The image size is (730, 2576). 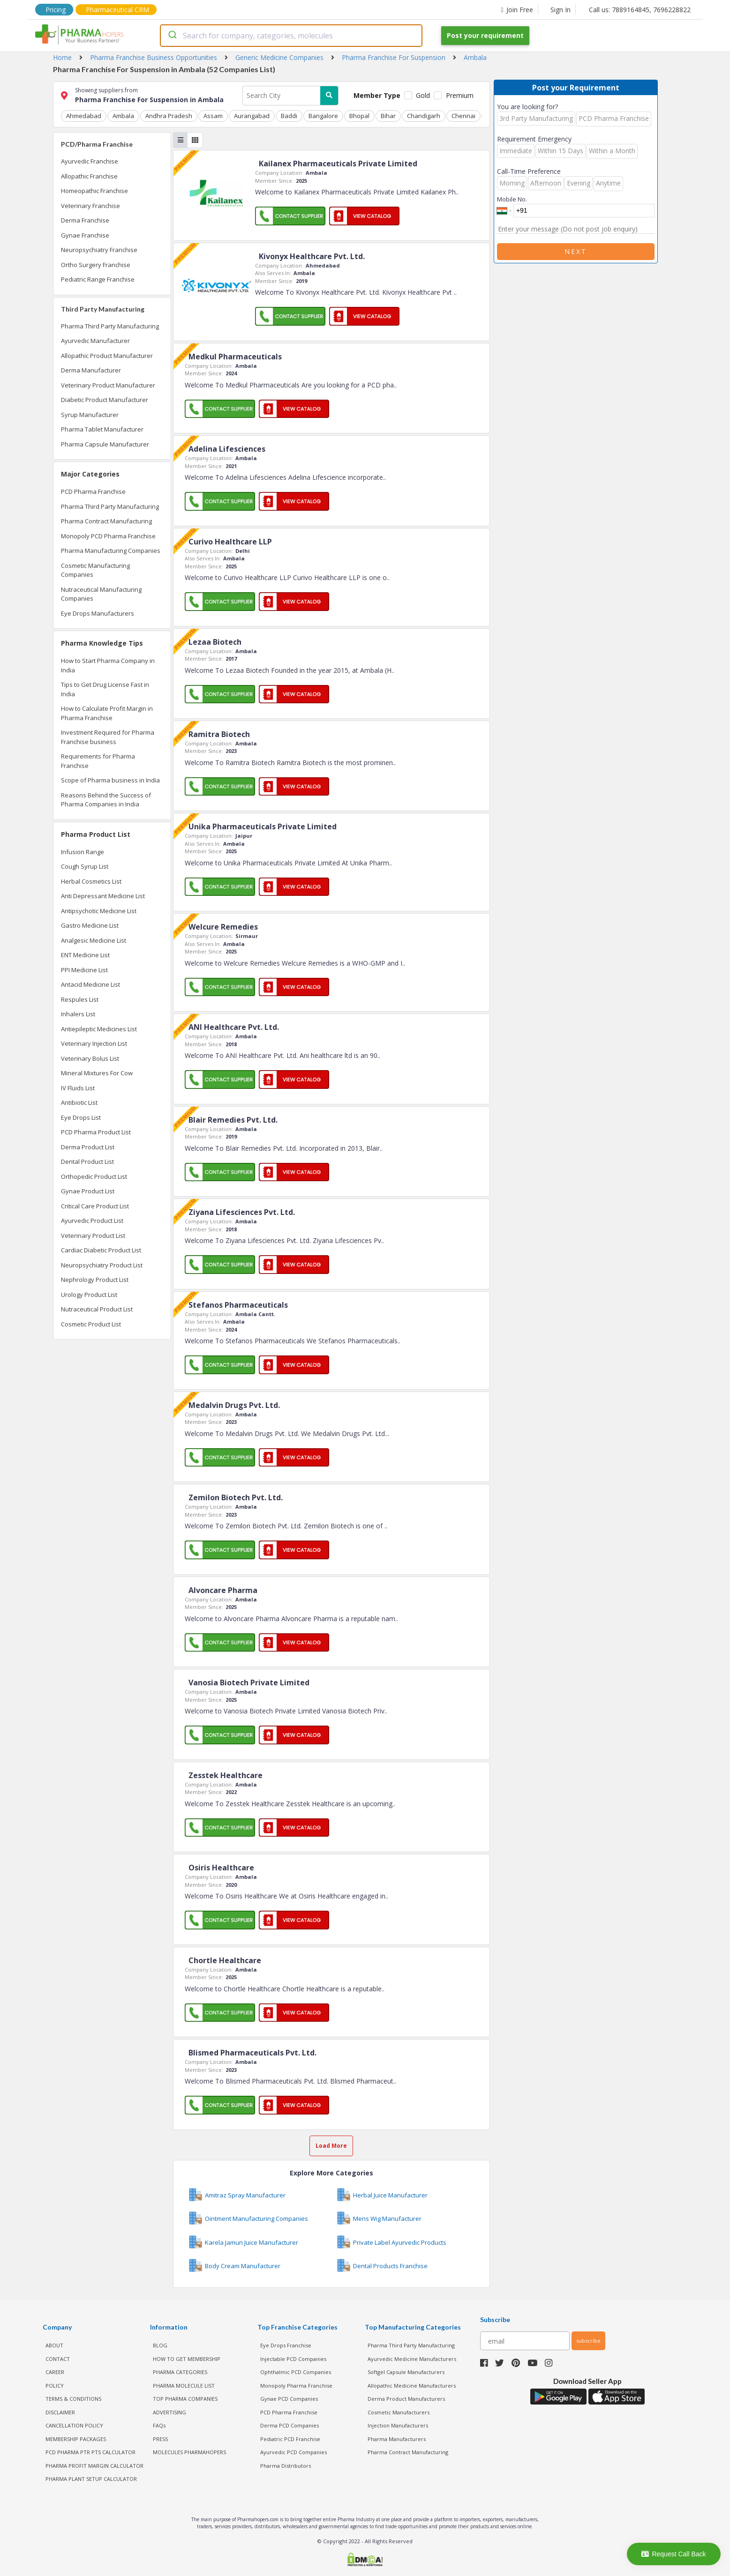 I want to click on subscribe, so click(x=588, y=2340).